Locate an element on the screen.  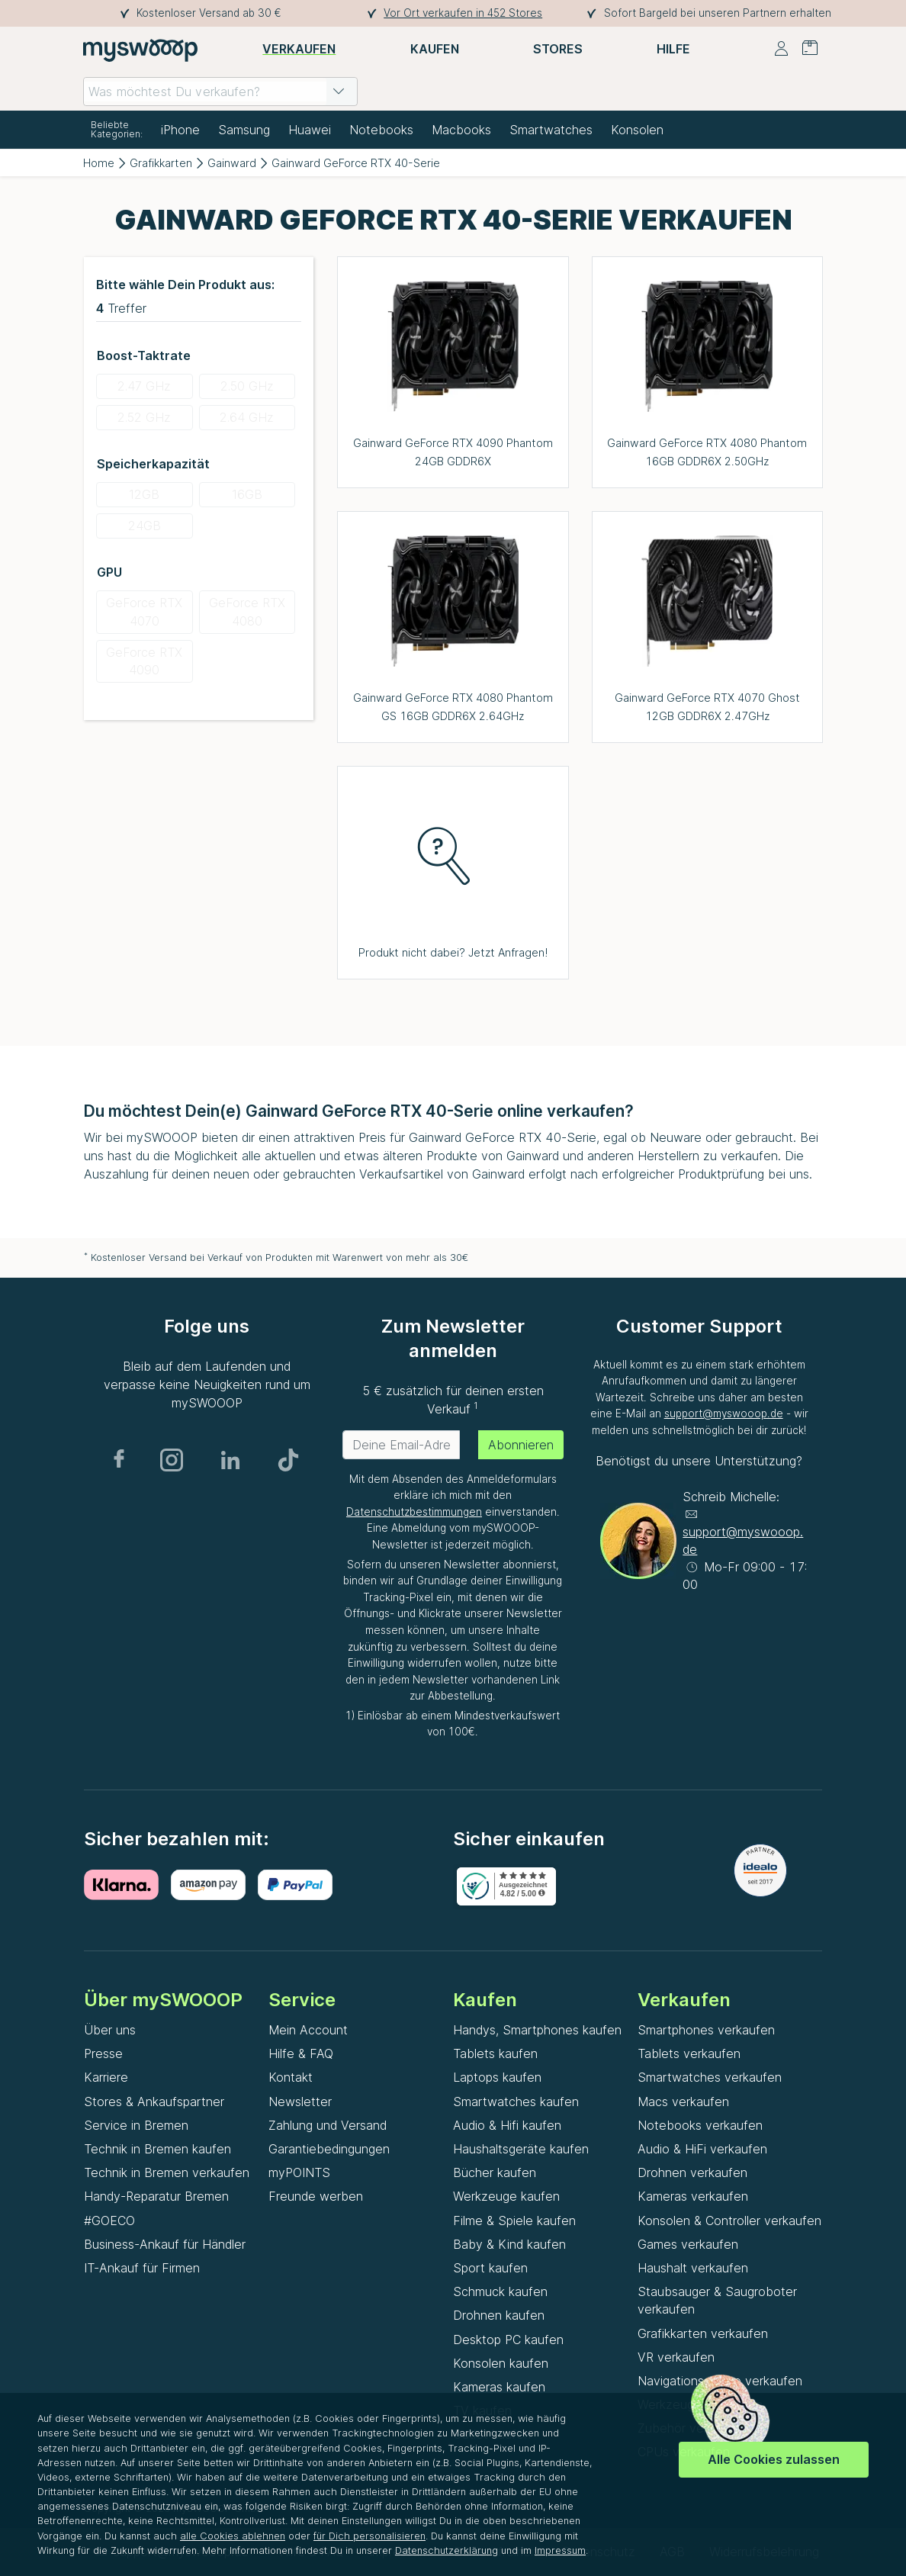
Service in Bremen is located at coordinates (136, 2125).